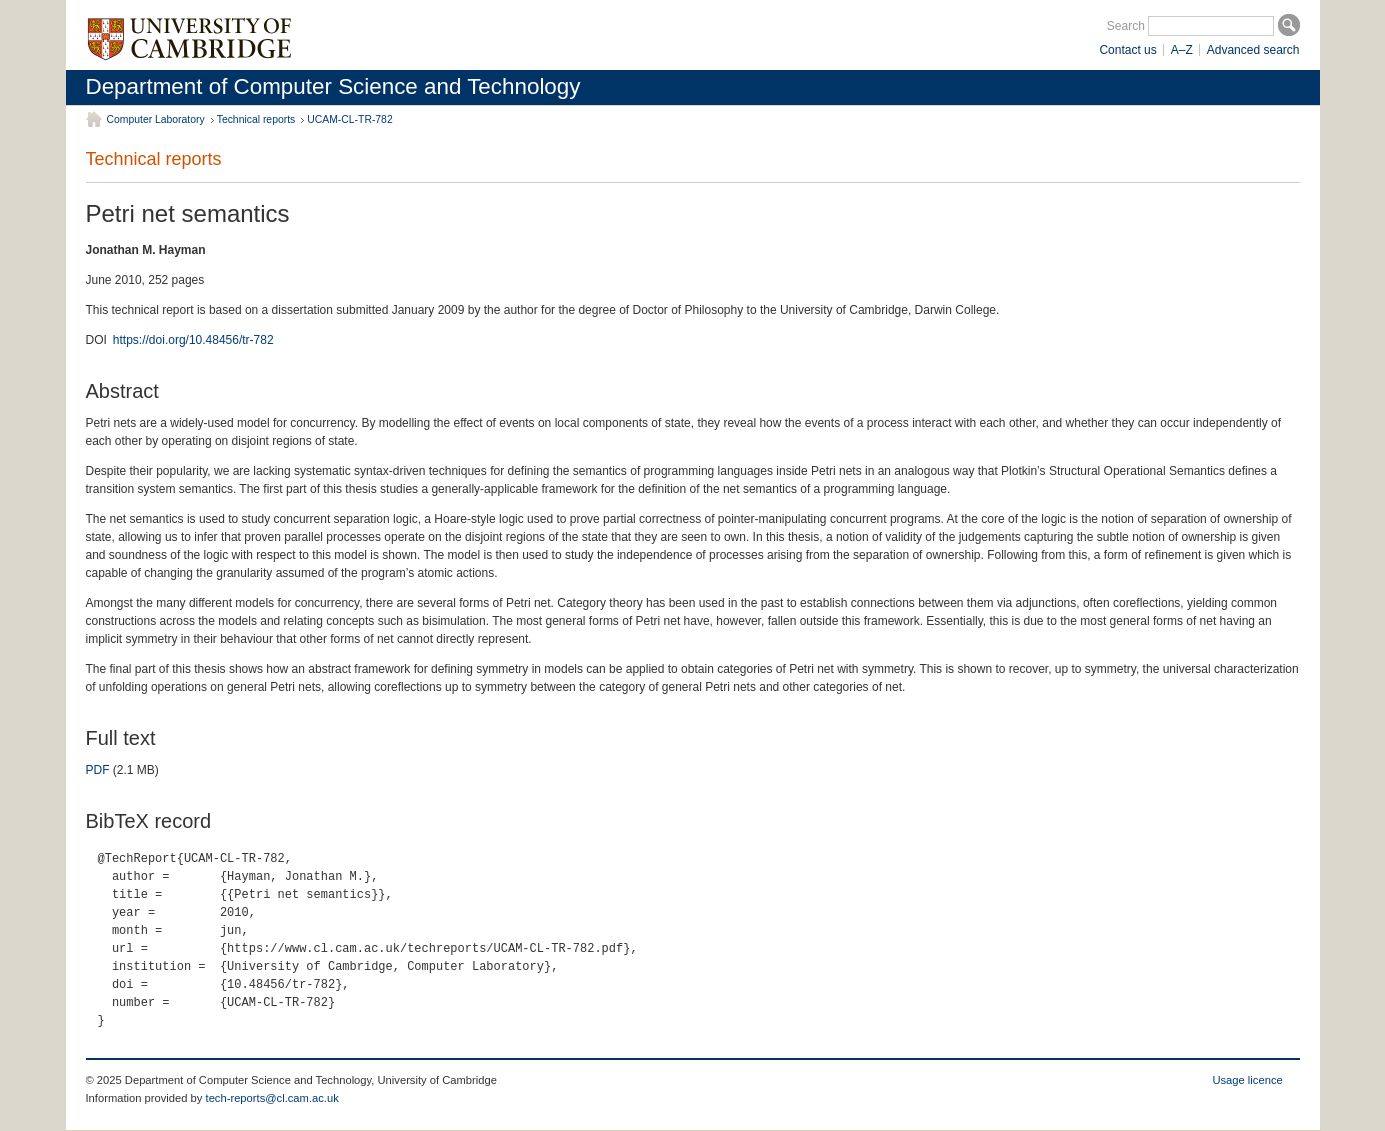  Describe the element at coordinates (1253, 50) in the screenshot. I see `Advanced search` at that location.